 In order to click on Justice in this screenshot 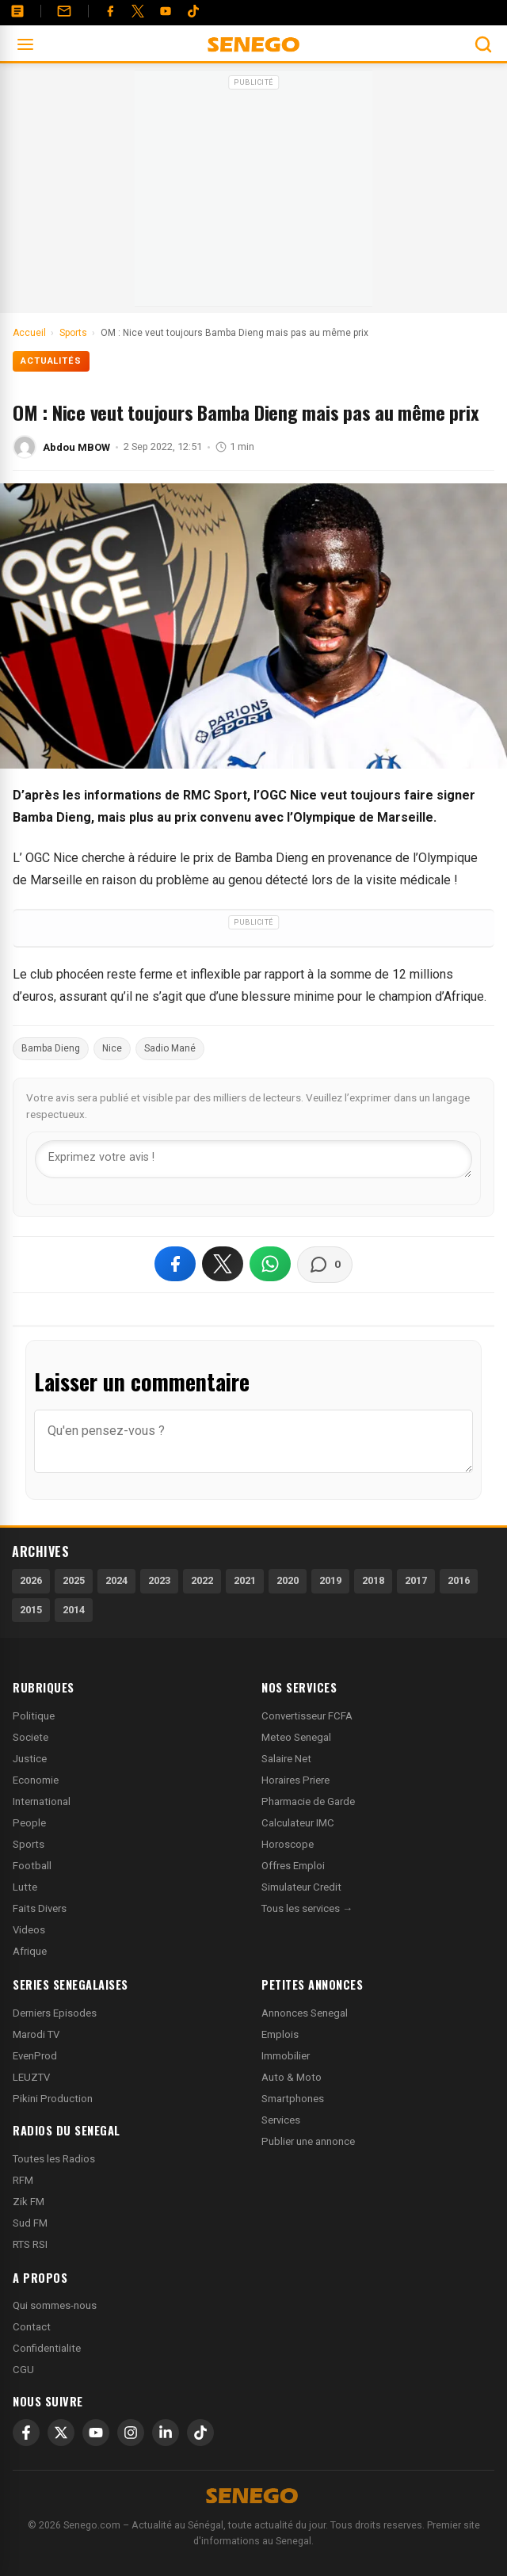, I will do `click(30, 1759)`.